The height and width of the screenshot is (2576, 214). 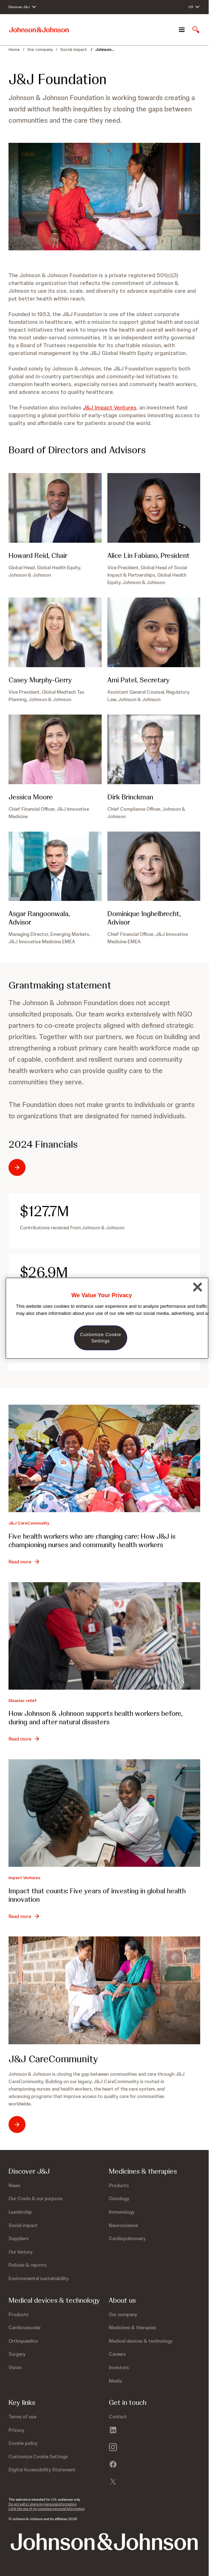 What do you see at coordinates (194, 7) in the screenshot?
I see `[Open regional language options]` at bounding box center [194, 7].